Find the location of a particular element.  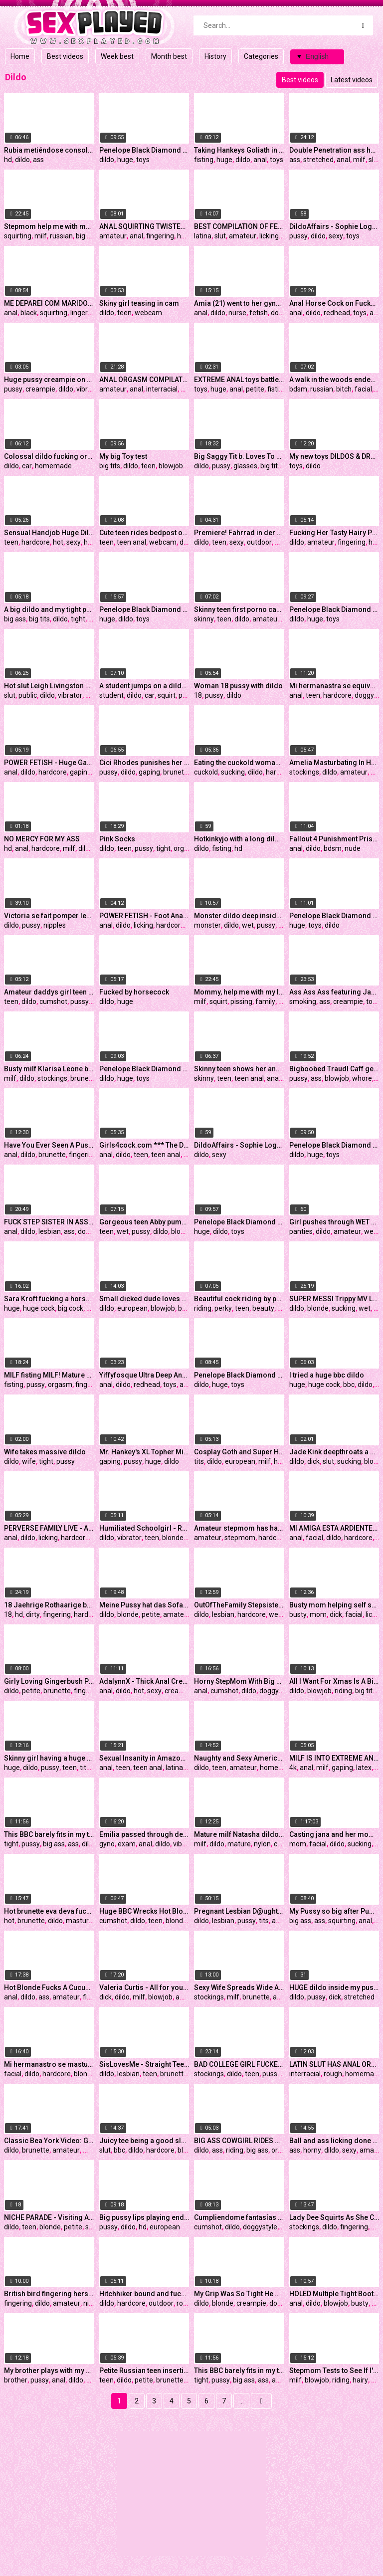

vibrator is located at coordinates (88, 389).